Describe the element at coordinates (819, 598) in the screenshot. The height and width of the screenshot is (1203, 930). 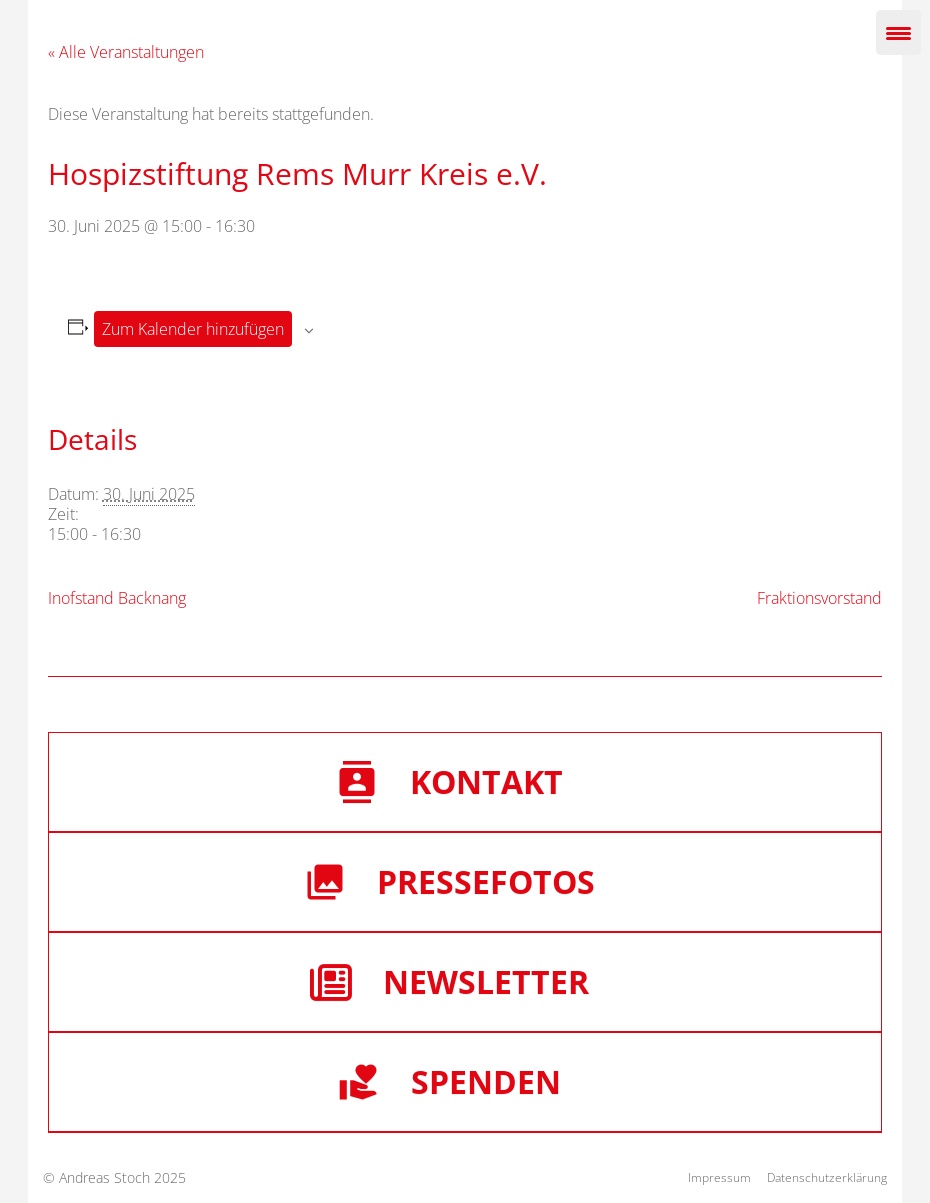
I see `Fraktionsvorstand` at that location.